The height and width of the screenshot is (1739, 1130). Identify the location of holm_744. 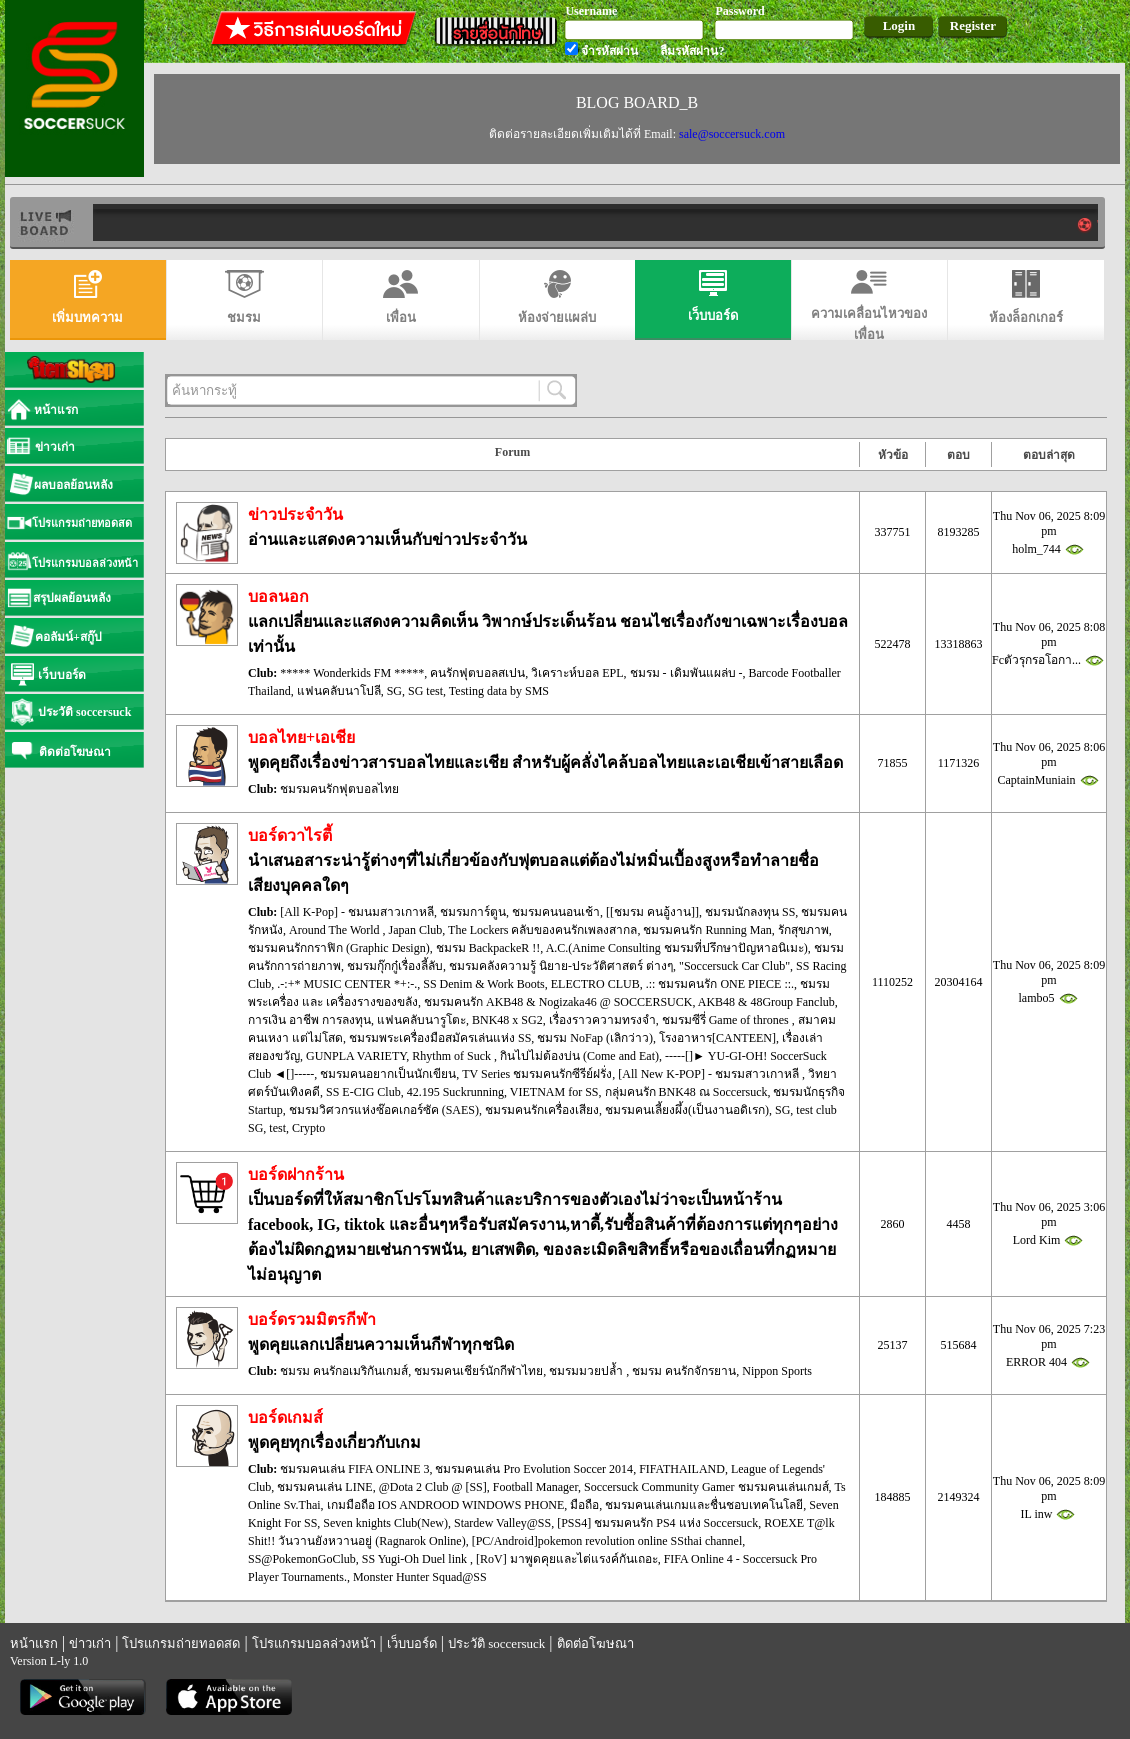
(1036, 549).